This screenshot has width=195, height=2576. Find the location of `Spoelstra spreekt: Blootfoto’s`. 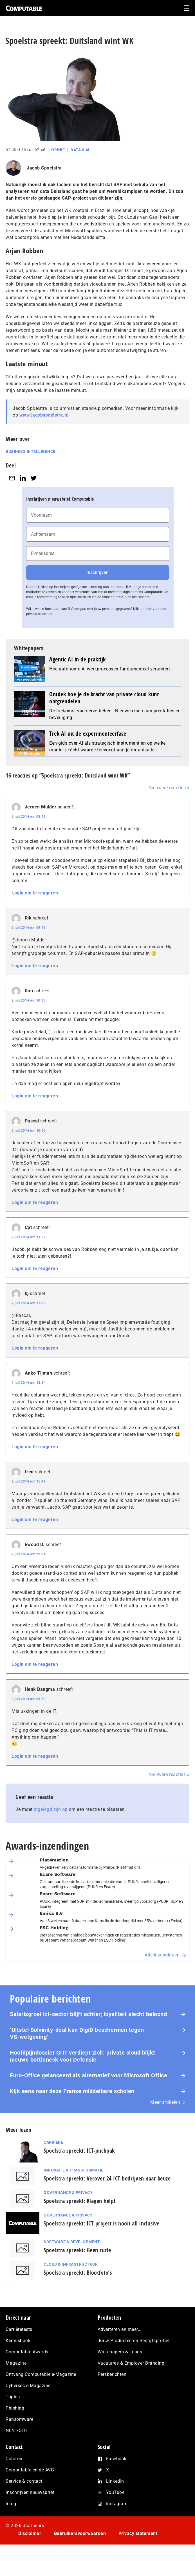

Spoelstra spreekt: Blootfoto’s is located at coordinates (78, 2272).